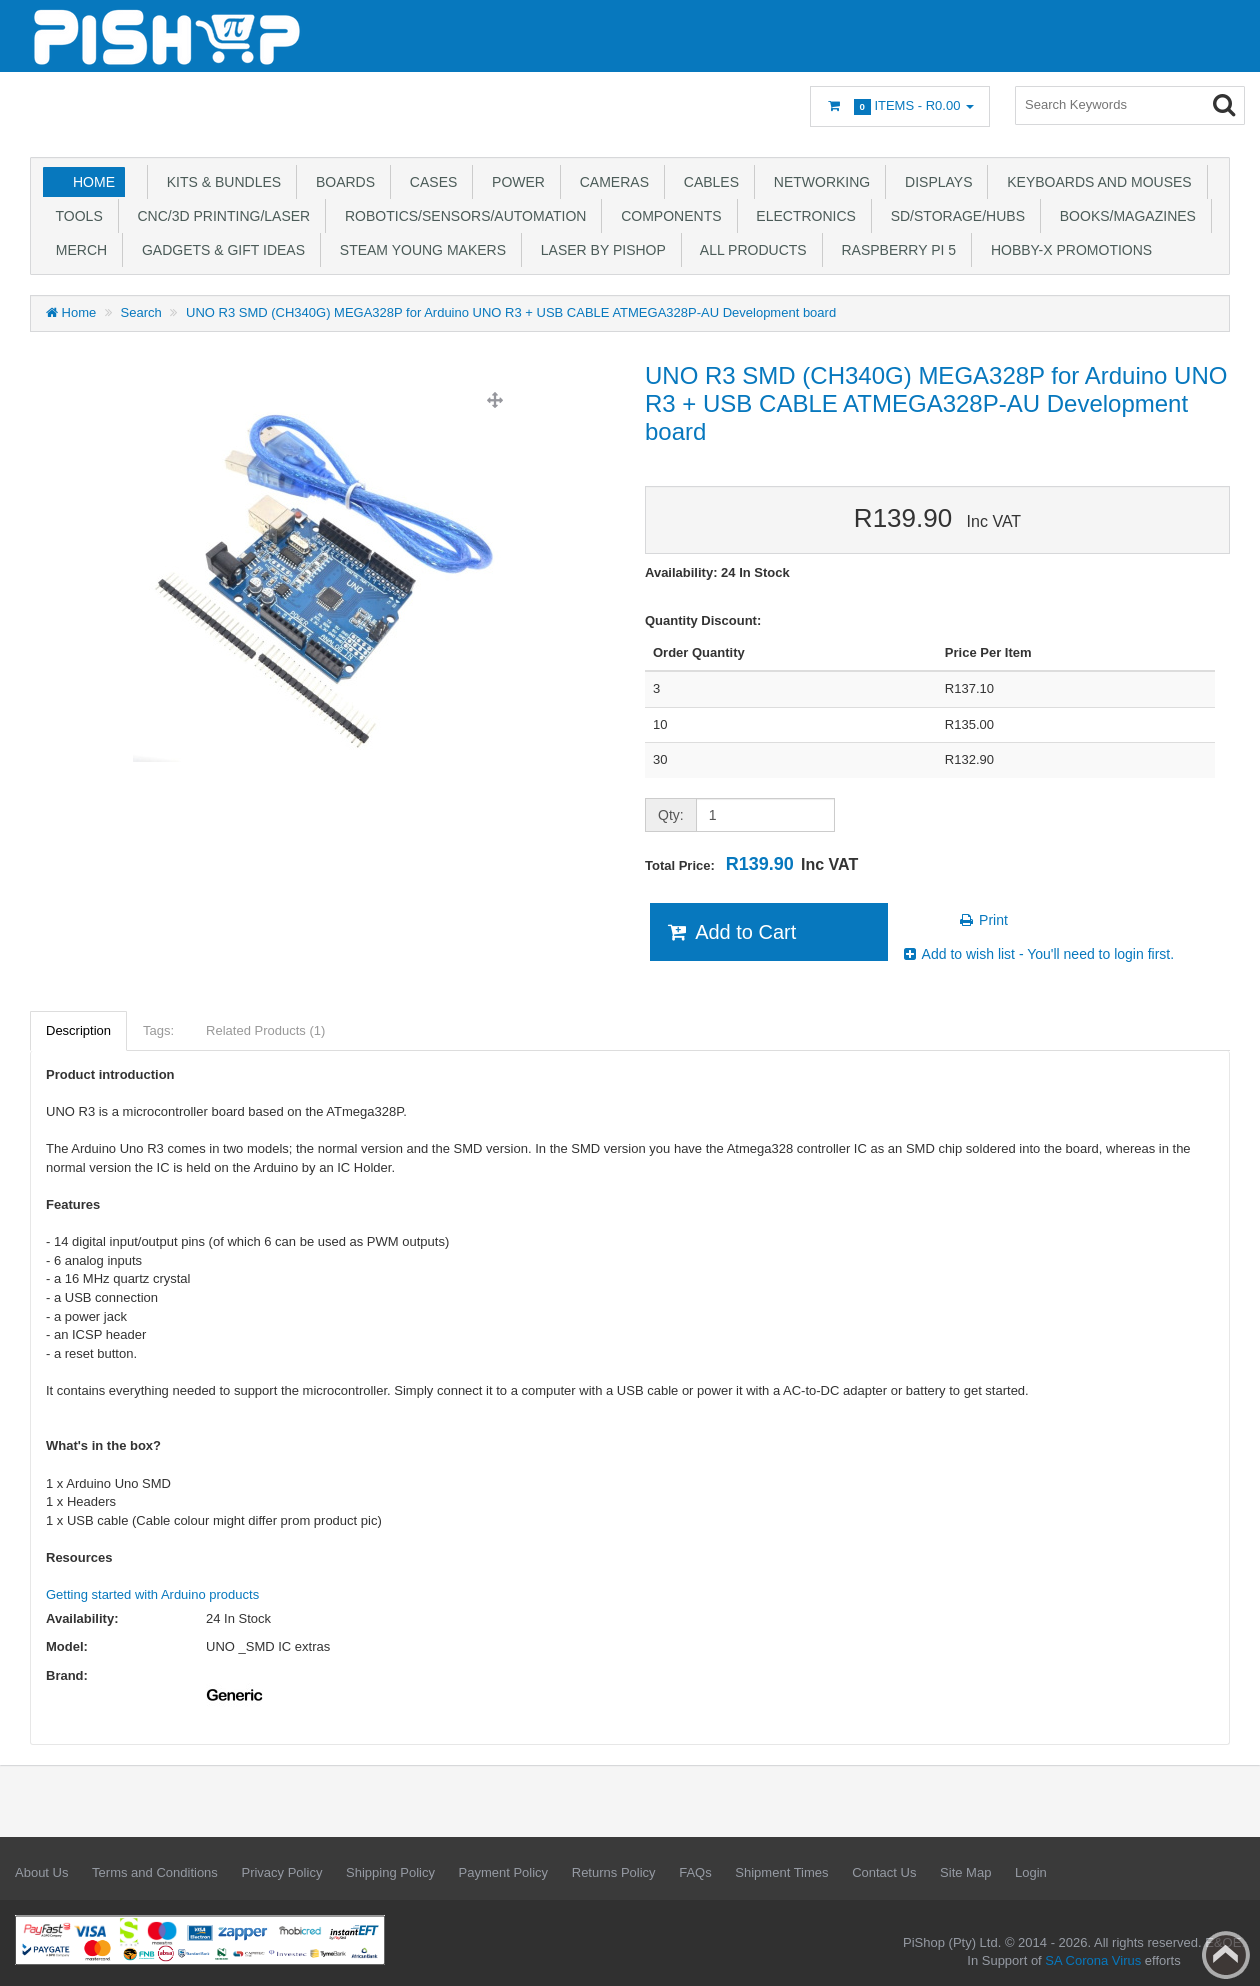 This screenshot has height=1986, width=1260. I want to click on About Us, so click(41, 1872).